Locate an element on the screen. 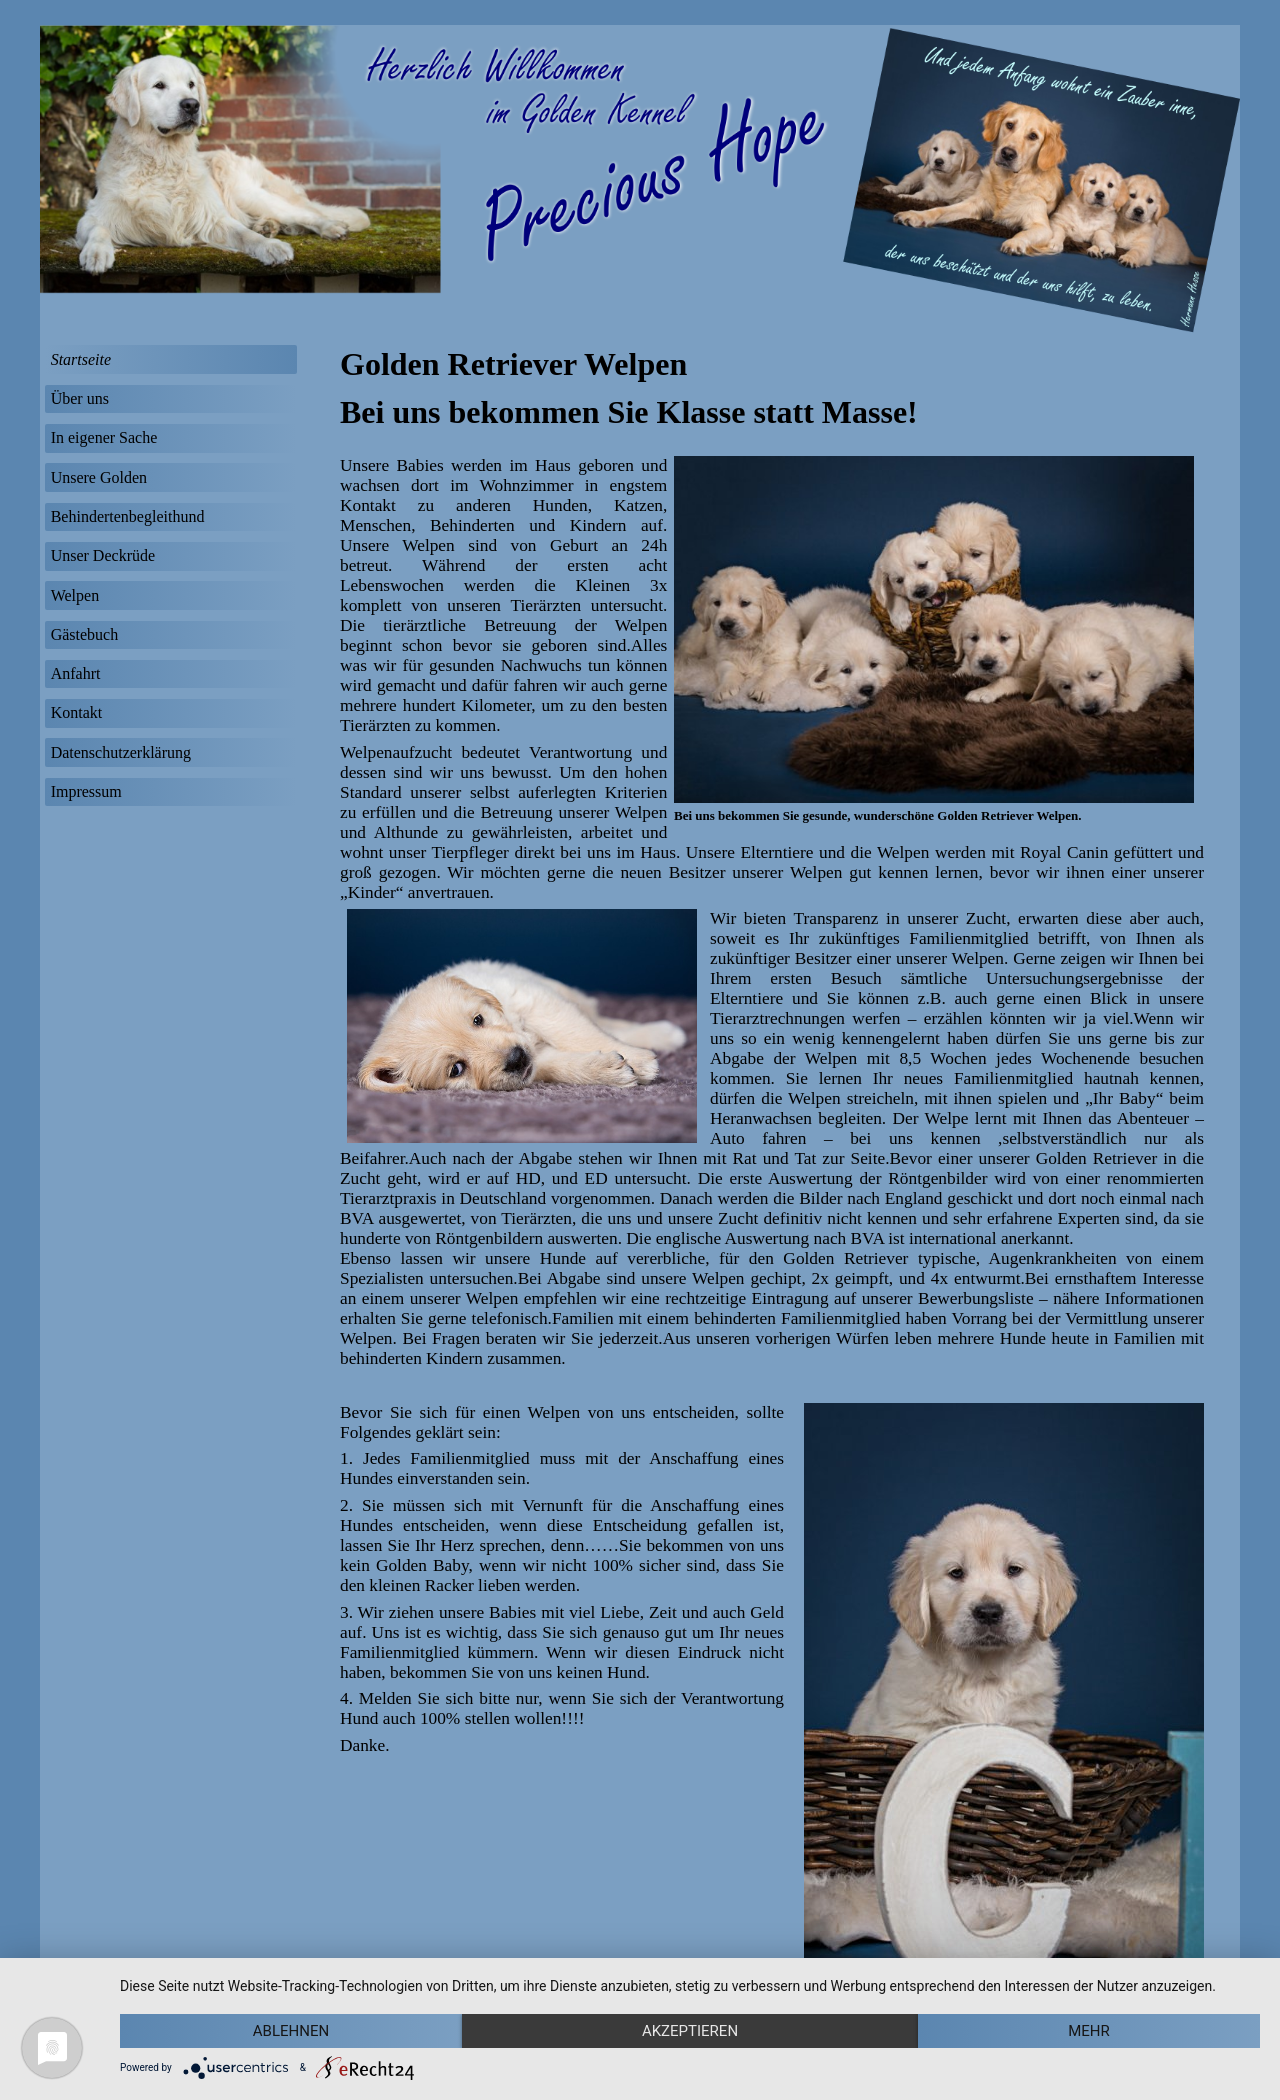  Behindertenbegleithund is located at coordinates (128, 516).